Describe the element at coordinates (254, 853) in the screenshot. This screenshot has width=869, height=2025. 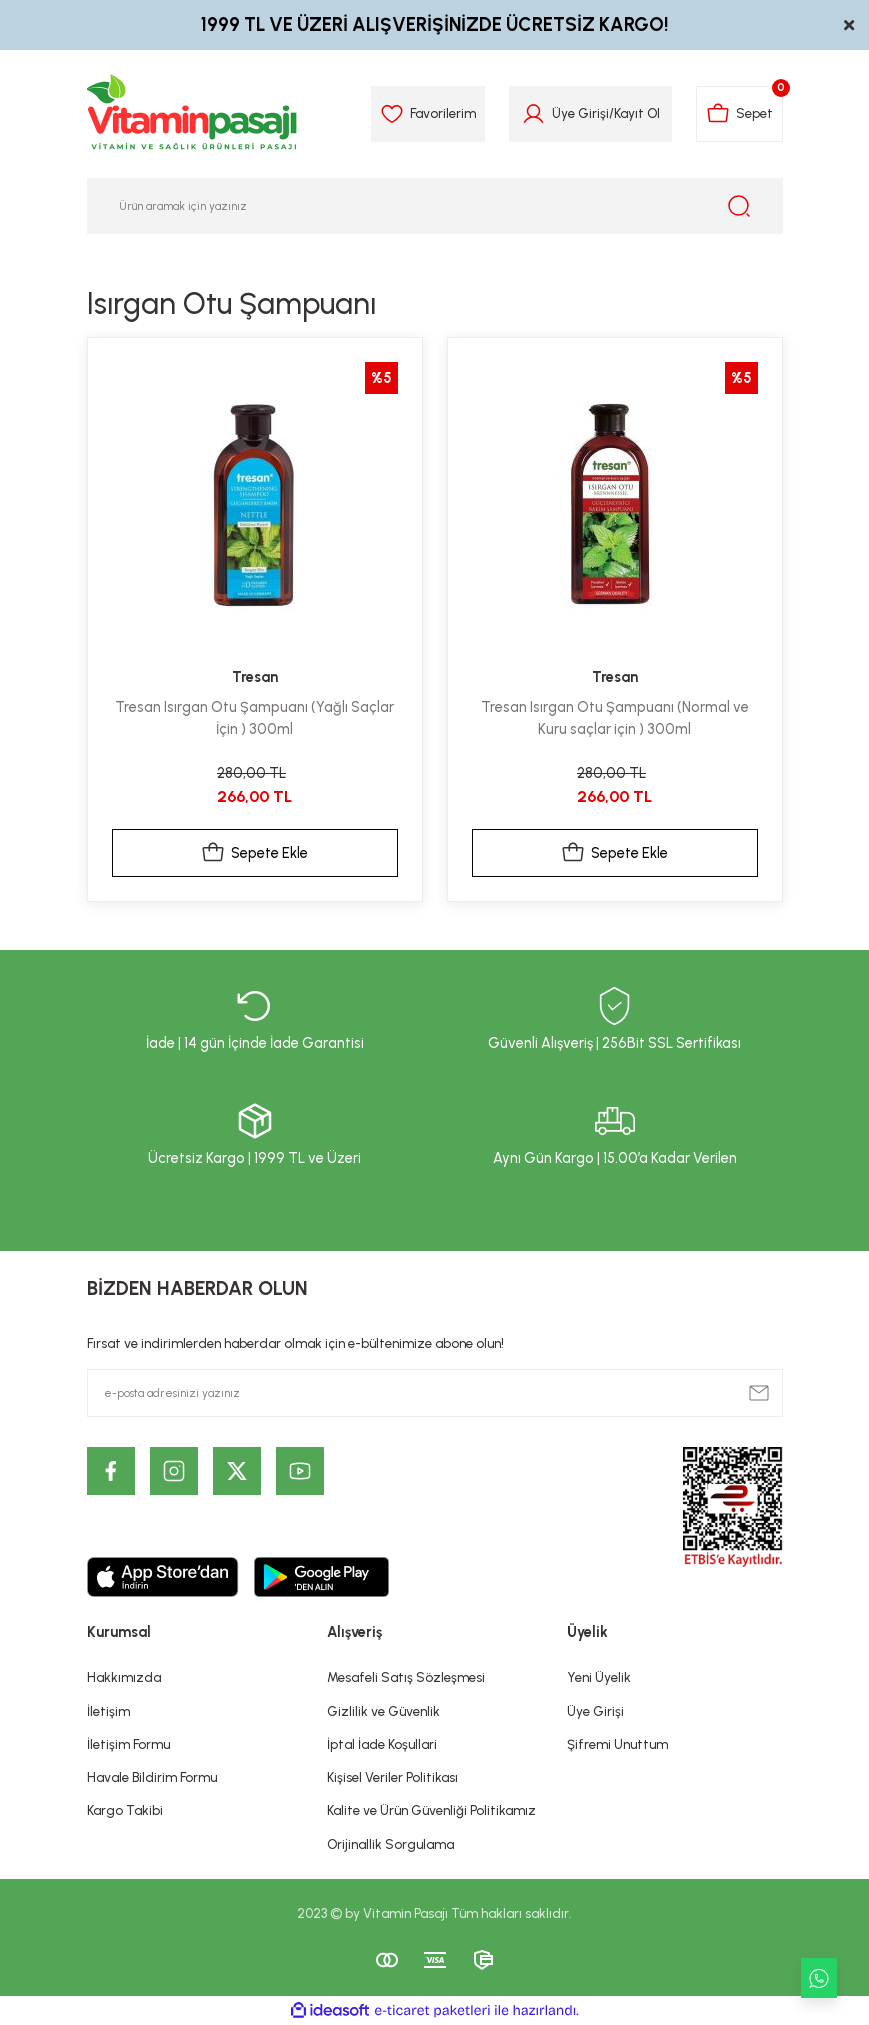
I see `Sepete Ekle` at that location.